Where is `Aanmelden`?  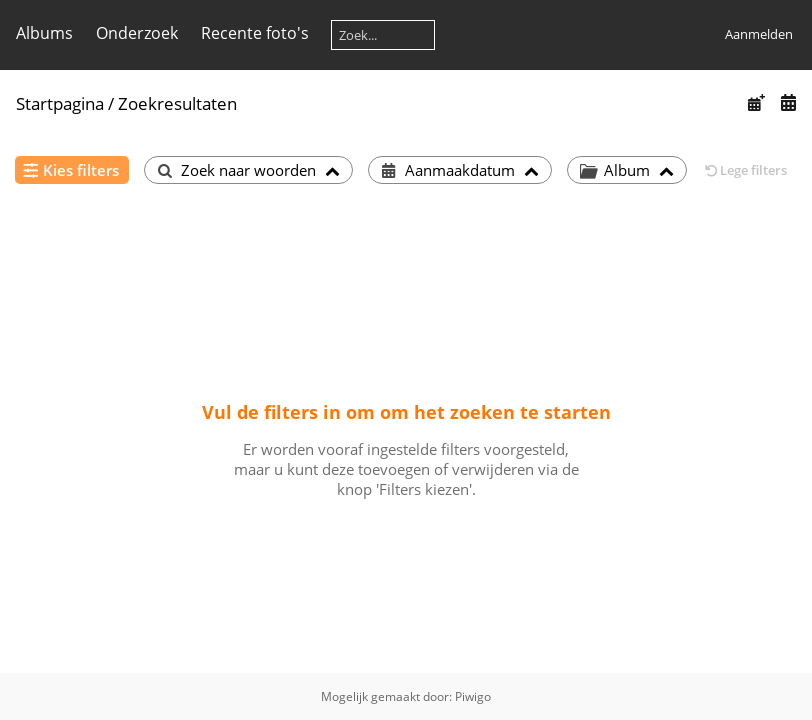 Aanmelden is located at coordinates (759, 34).